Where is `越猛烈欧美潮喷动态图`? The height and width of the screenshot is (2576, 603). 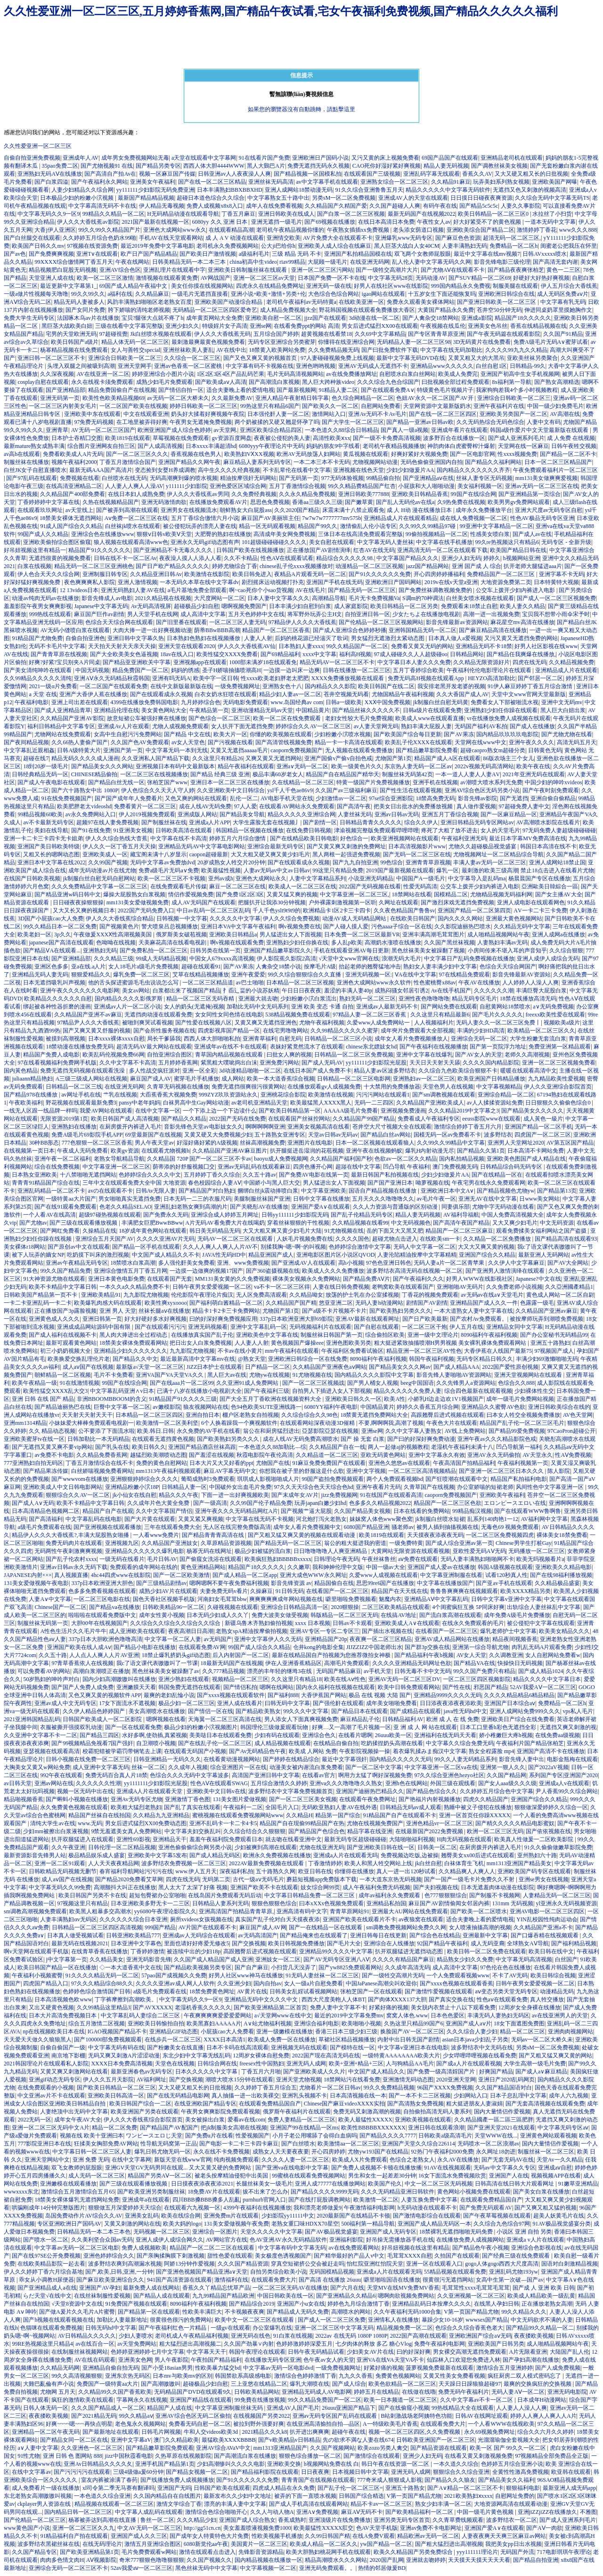
越猛烈欧美潮喷动态图 is located at coordinates (158, 1455).